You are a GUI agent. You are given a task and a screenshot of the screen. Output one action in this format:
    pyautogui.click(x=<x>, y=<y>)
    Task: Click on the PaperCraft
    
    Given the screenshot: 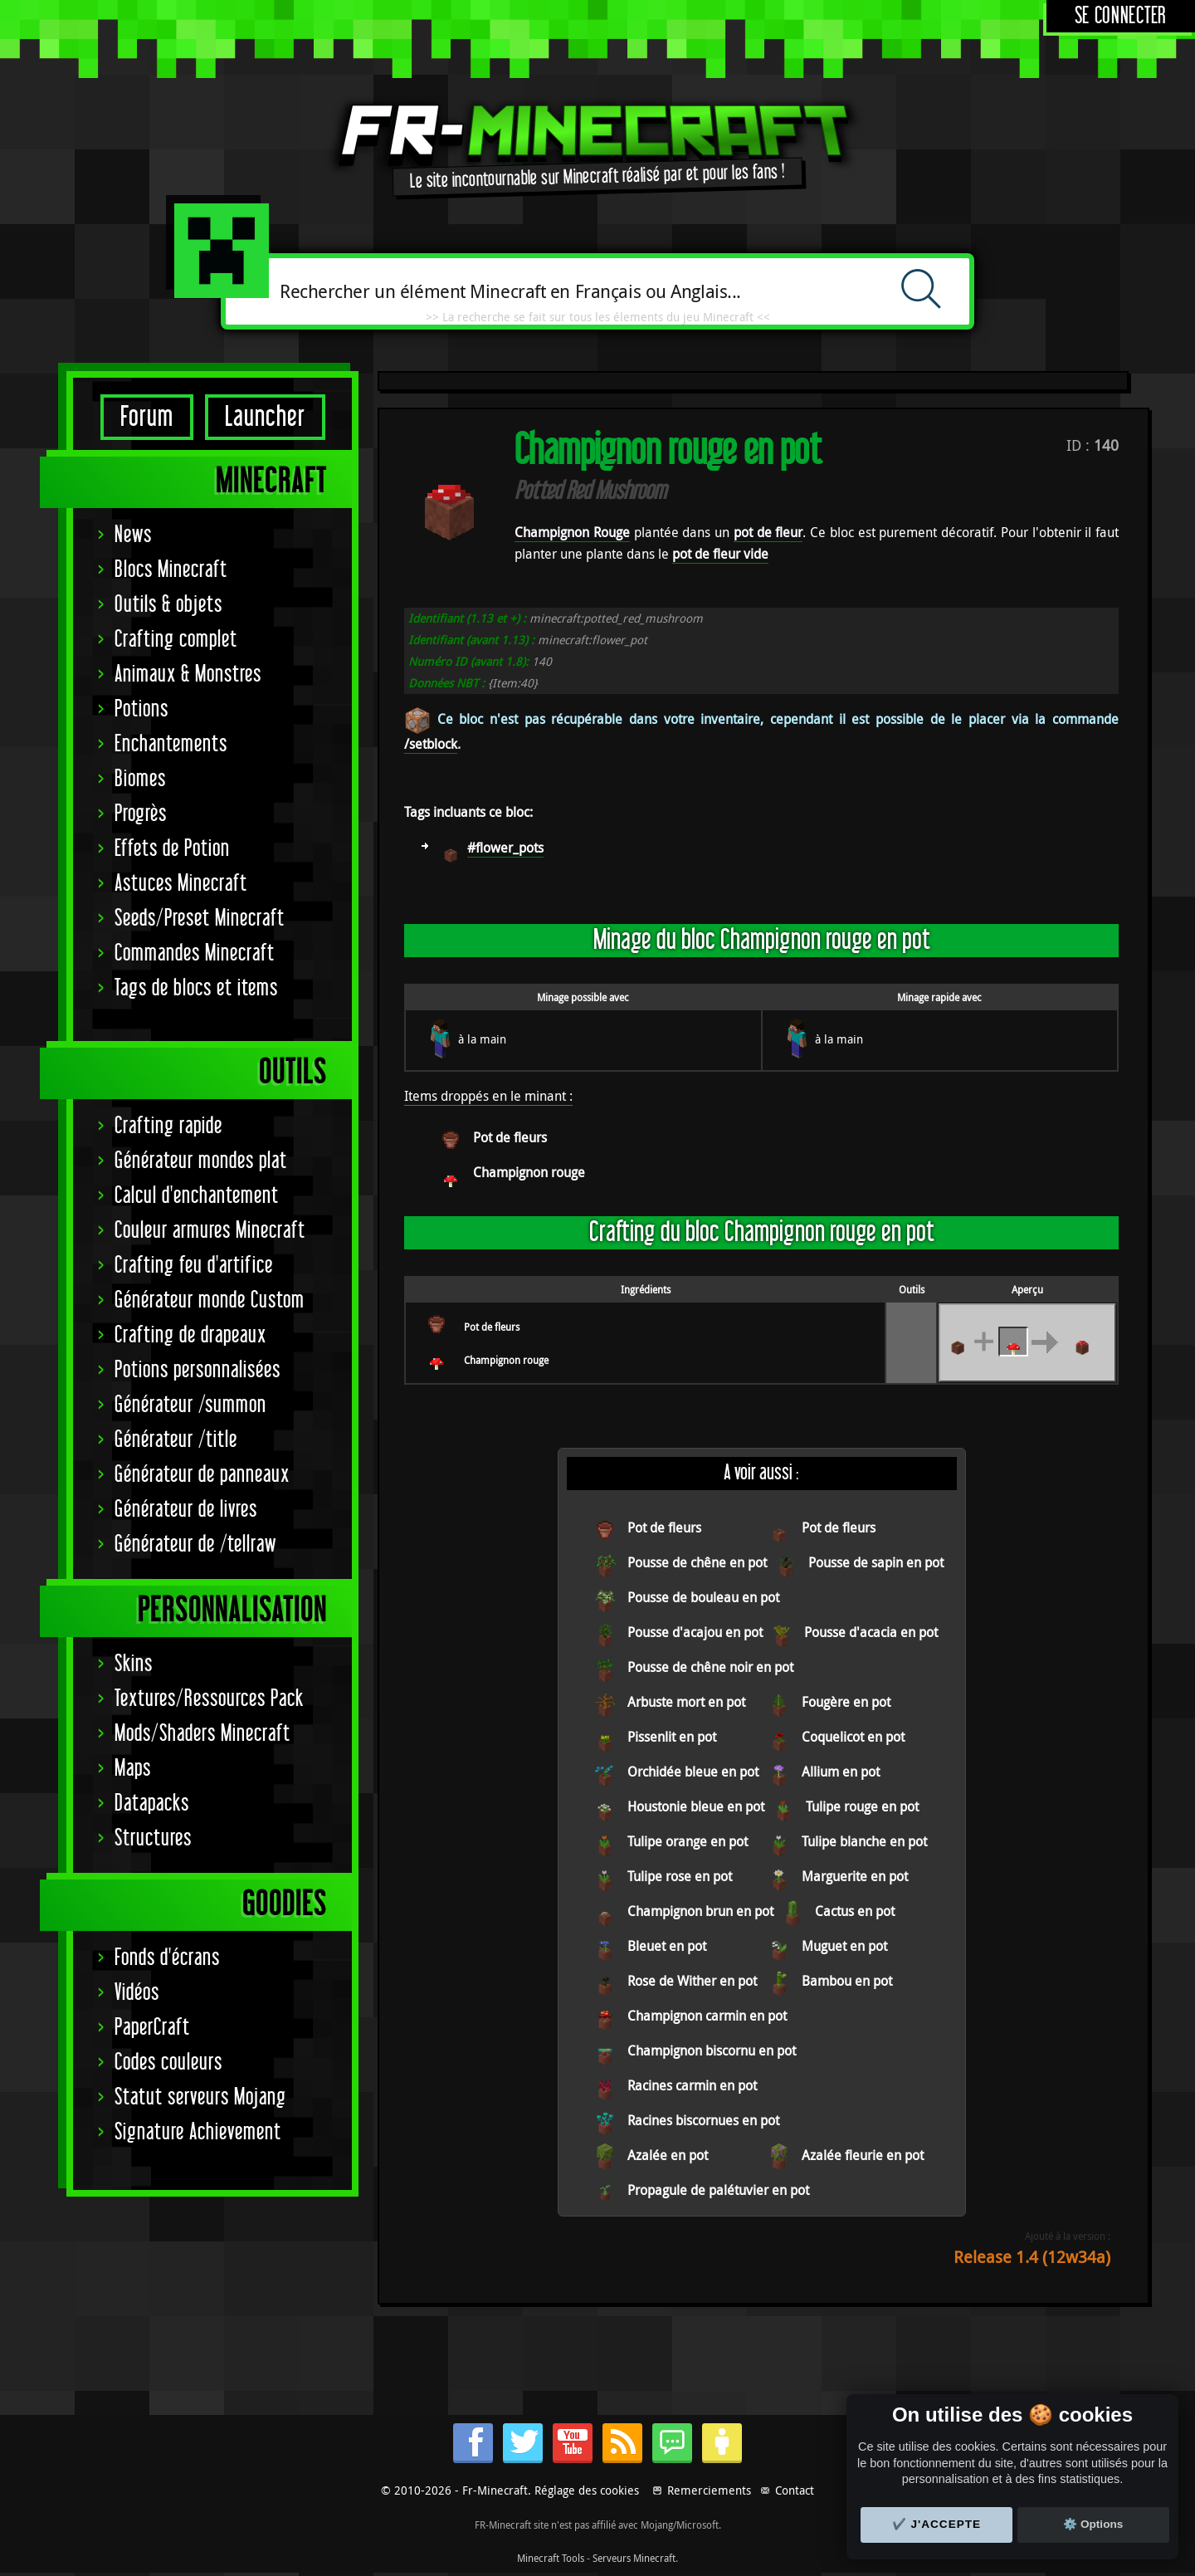 What is the action you would take?
    pyautogui.click(x=152, y=2028)
    